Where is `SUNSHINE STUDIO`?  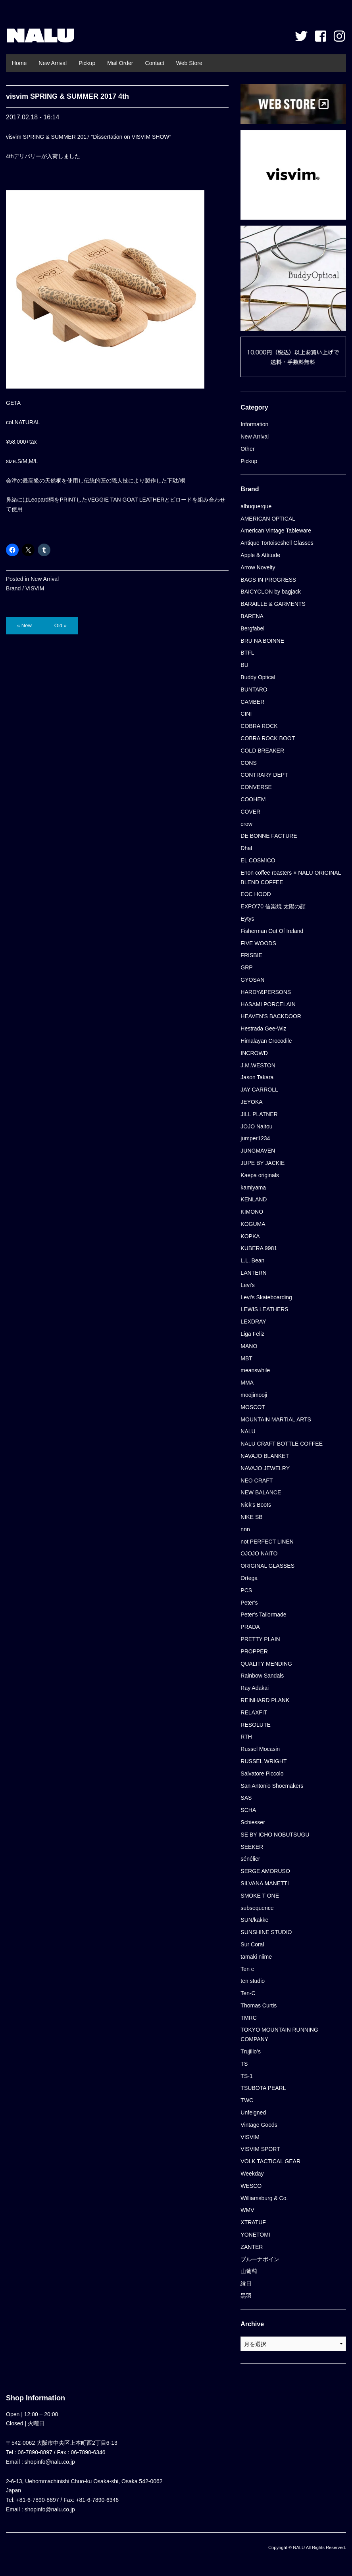
SUNSHINE STUDIO is located at coordinates (266, 1932).